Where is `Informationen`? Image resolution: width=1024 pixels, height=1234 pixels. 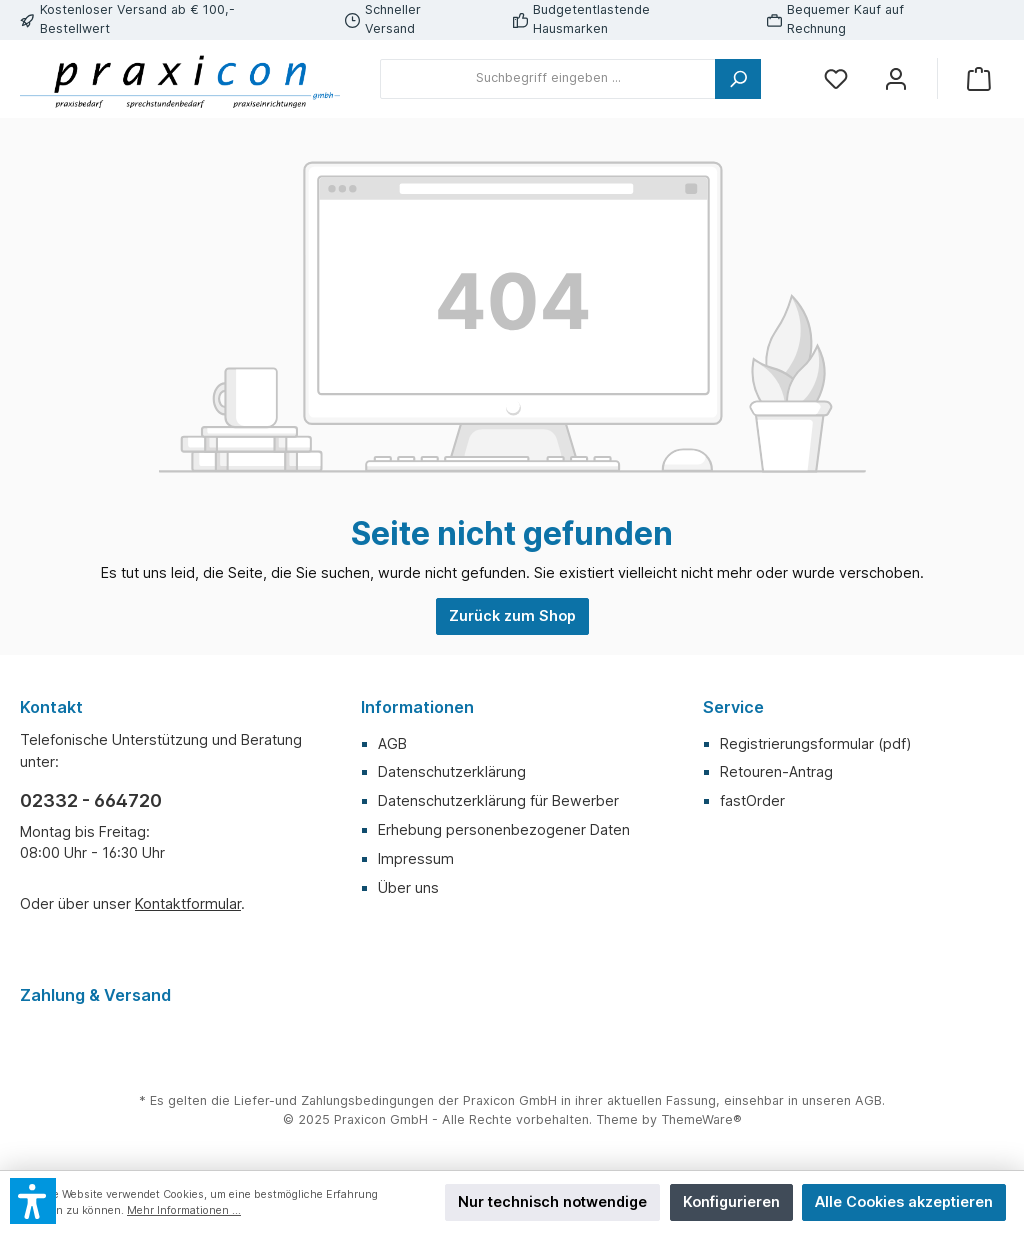
Informationen is located at coordinates (417, 707).